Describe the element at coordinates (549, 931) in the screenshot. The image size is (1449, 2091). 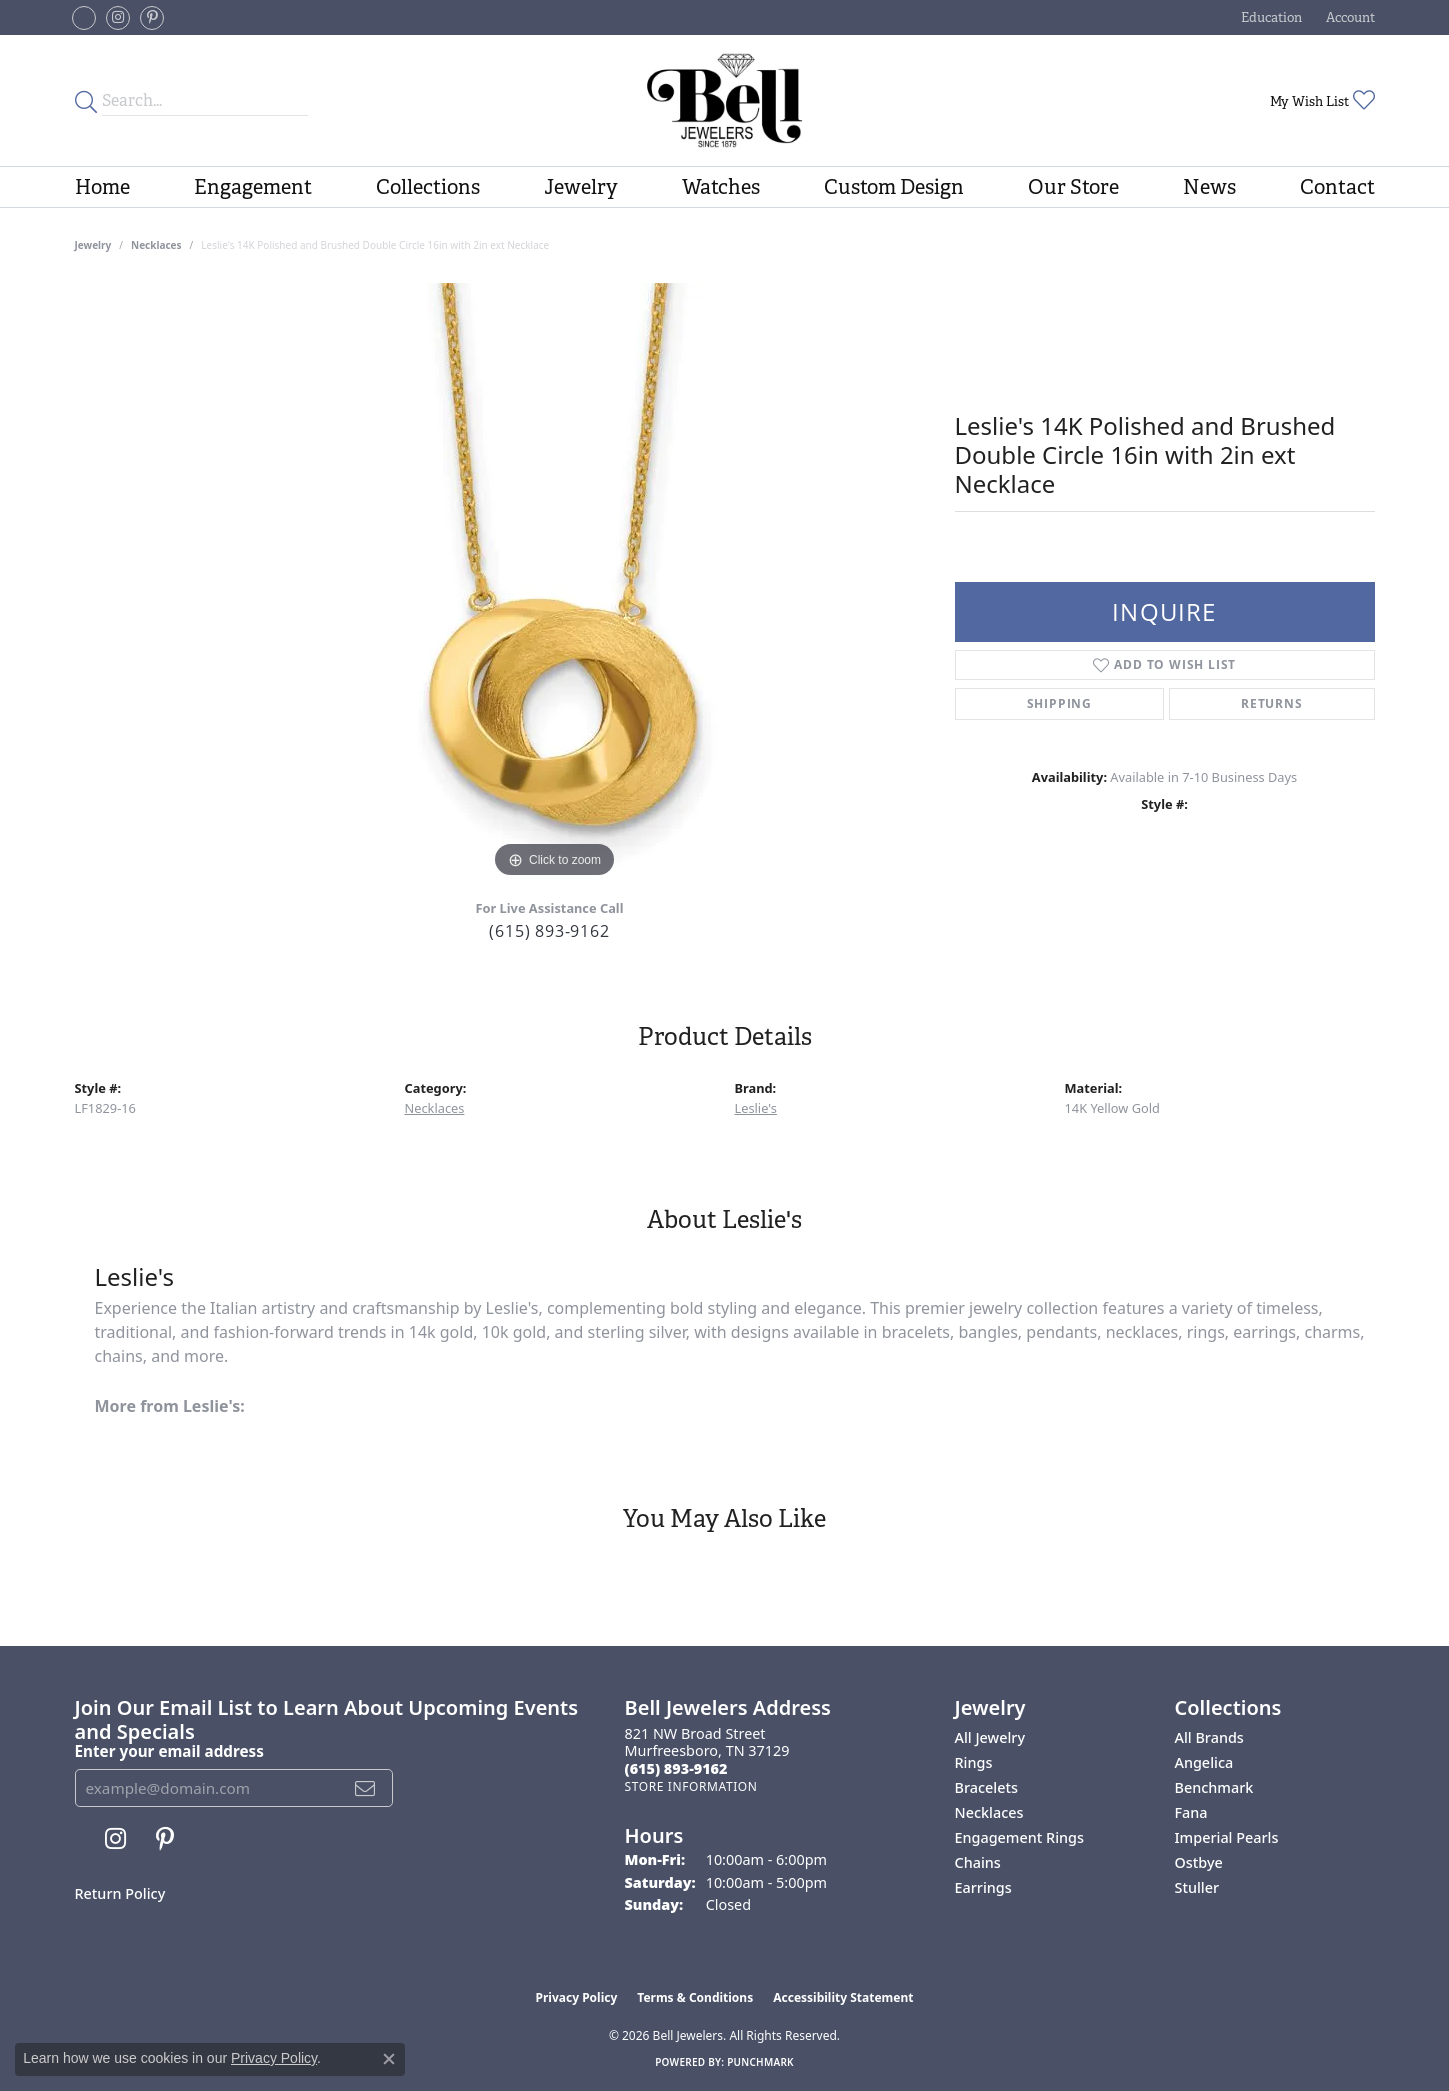
I see `(615) 893-9162` at that location.